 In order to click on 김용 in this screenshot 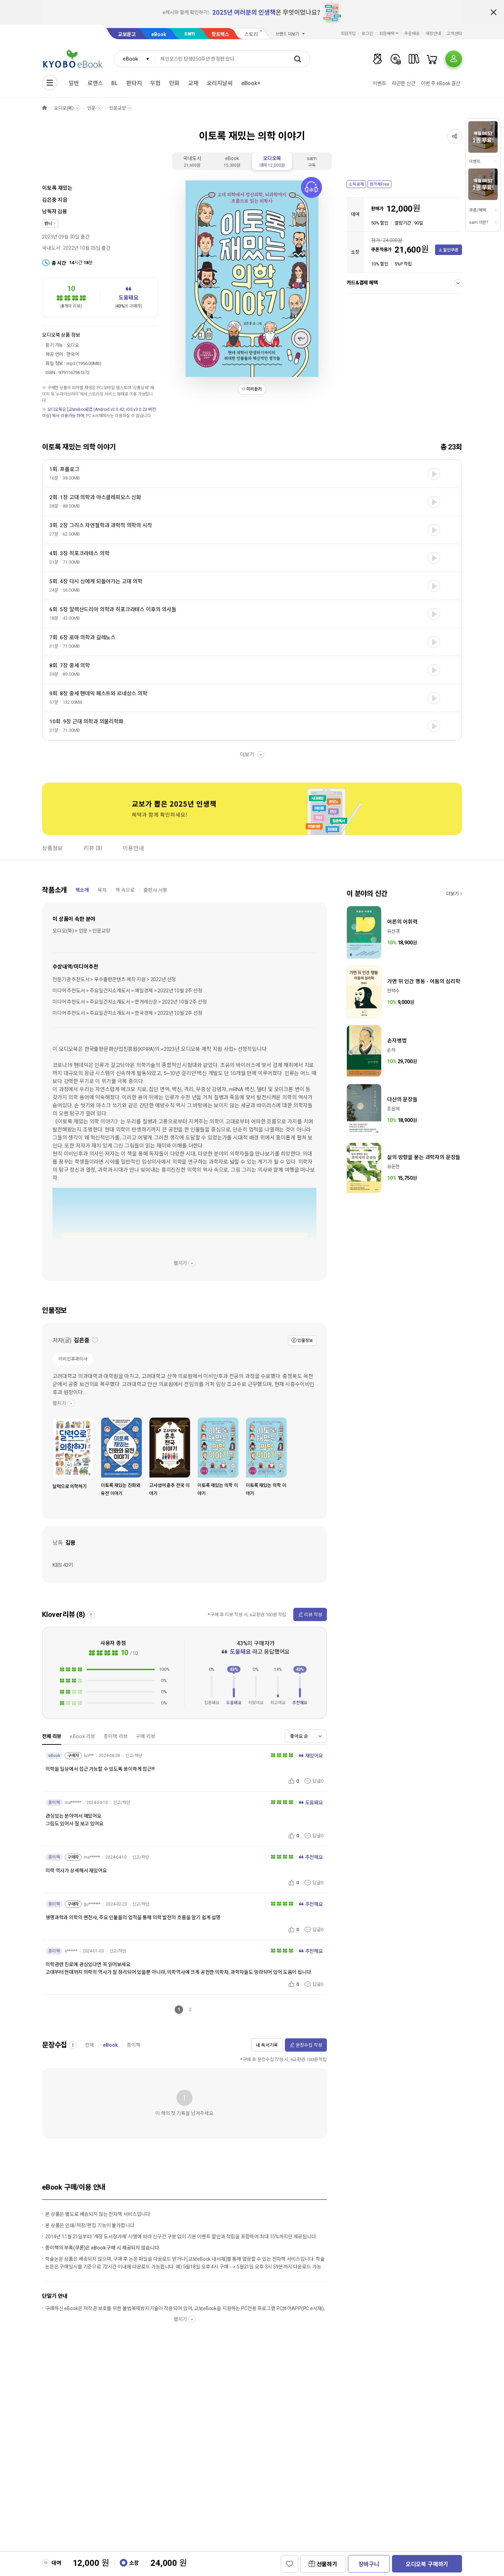, I will do `click(62, 211)`.